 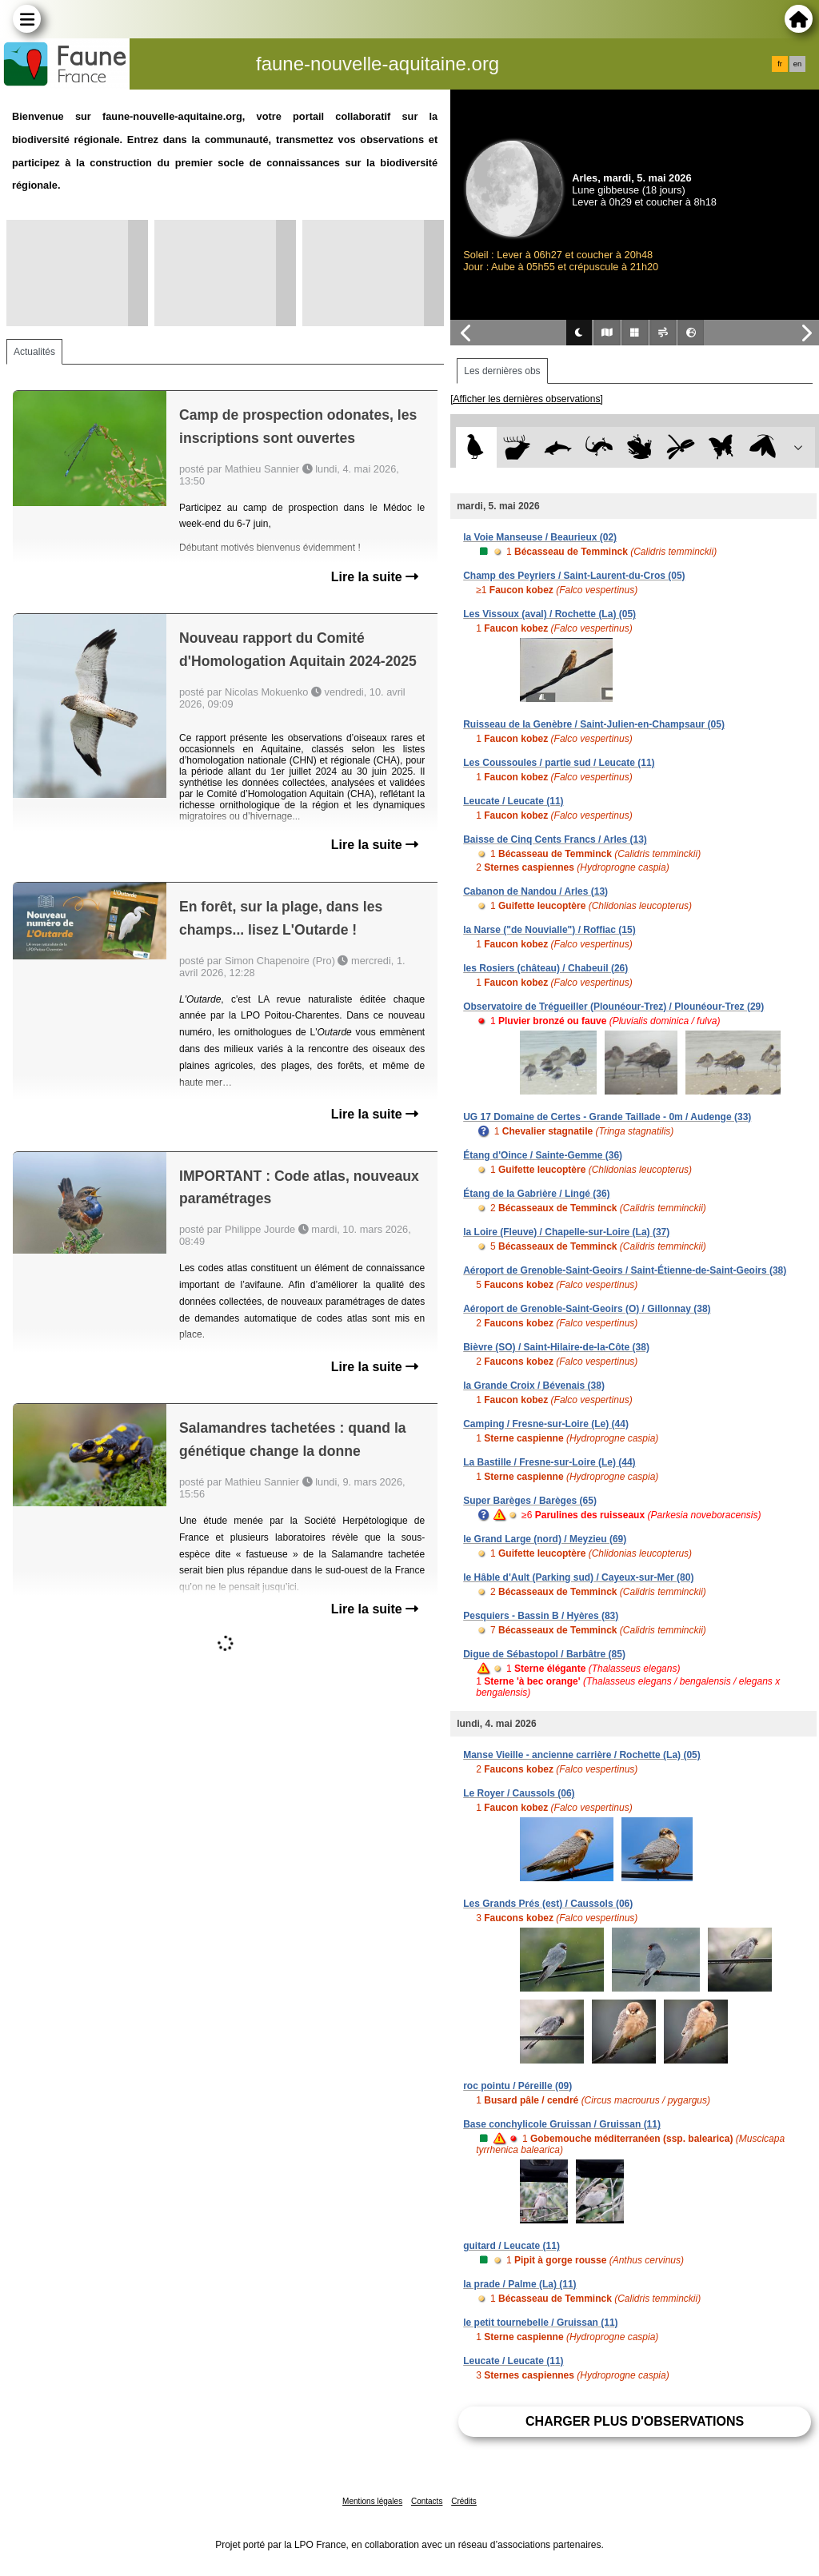 I want to click on Bièvre (SO) / Saint-Hilaire-de-la-Côte (38), so click(x=556, y=1347).